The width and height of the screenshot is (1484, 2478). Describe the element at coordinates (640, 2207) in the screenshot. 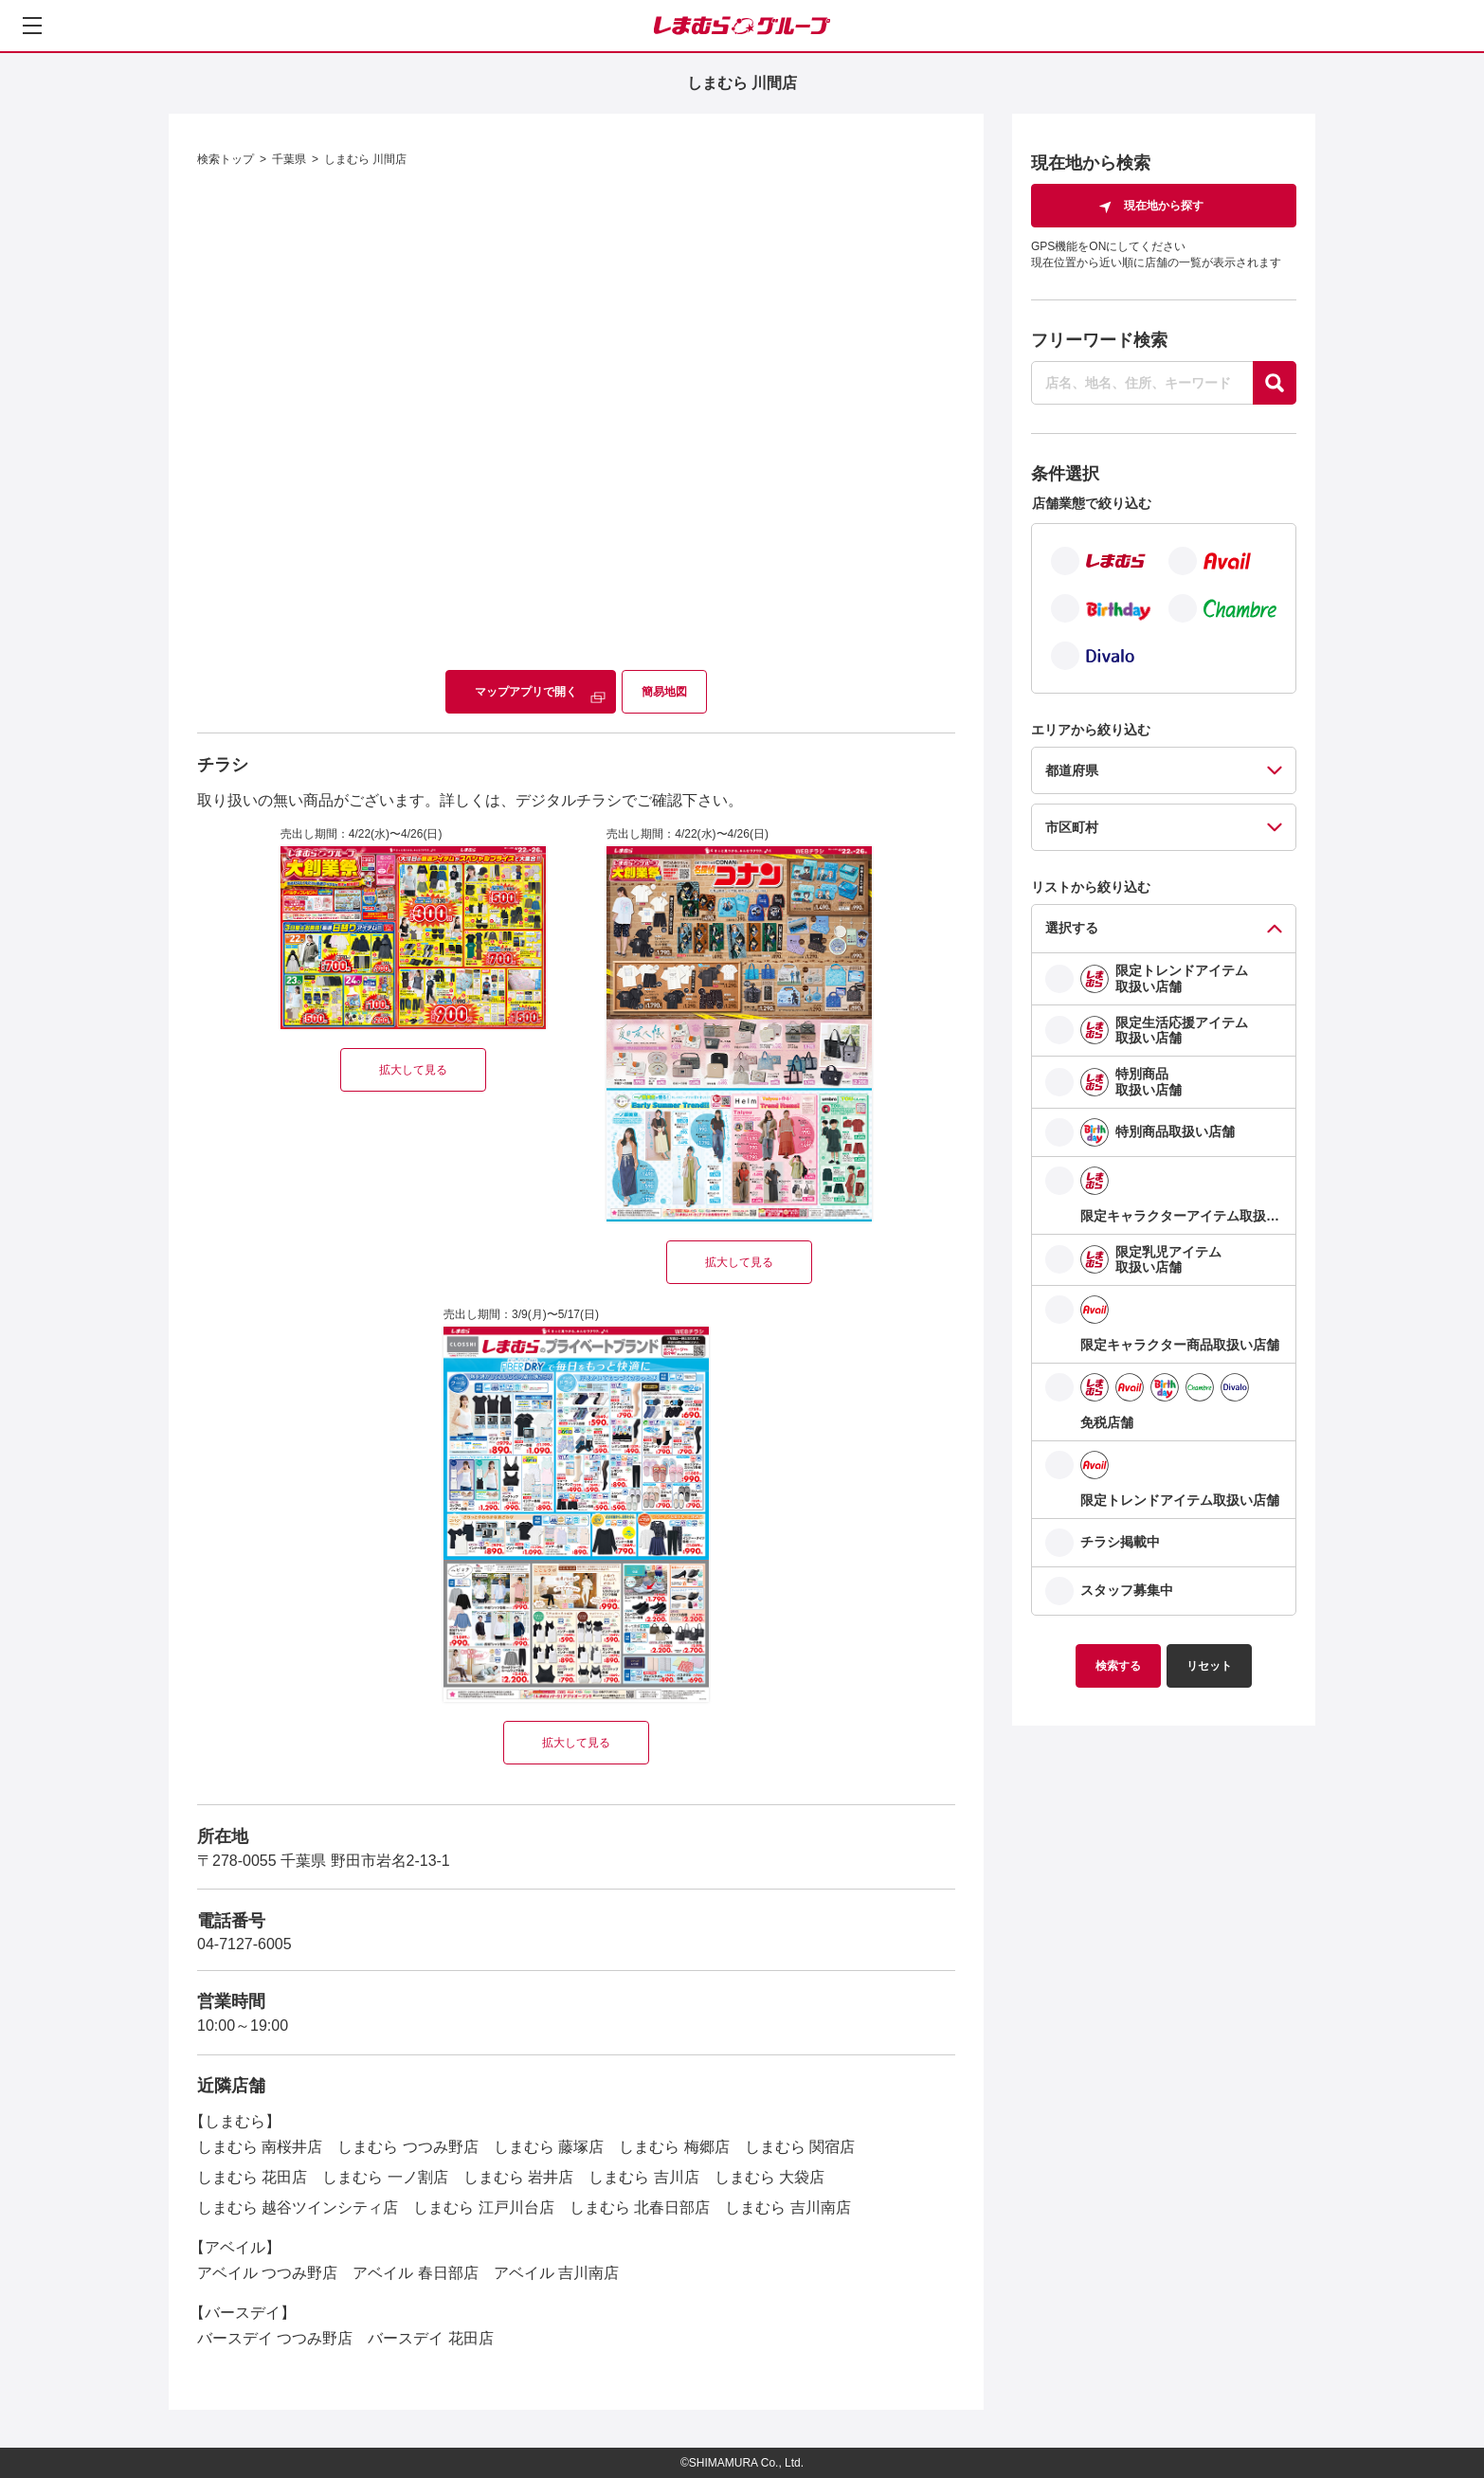

I see `しまむら 北春日部店` at that location.